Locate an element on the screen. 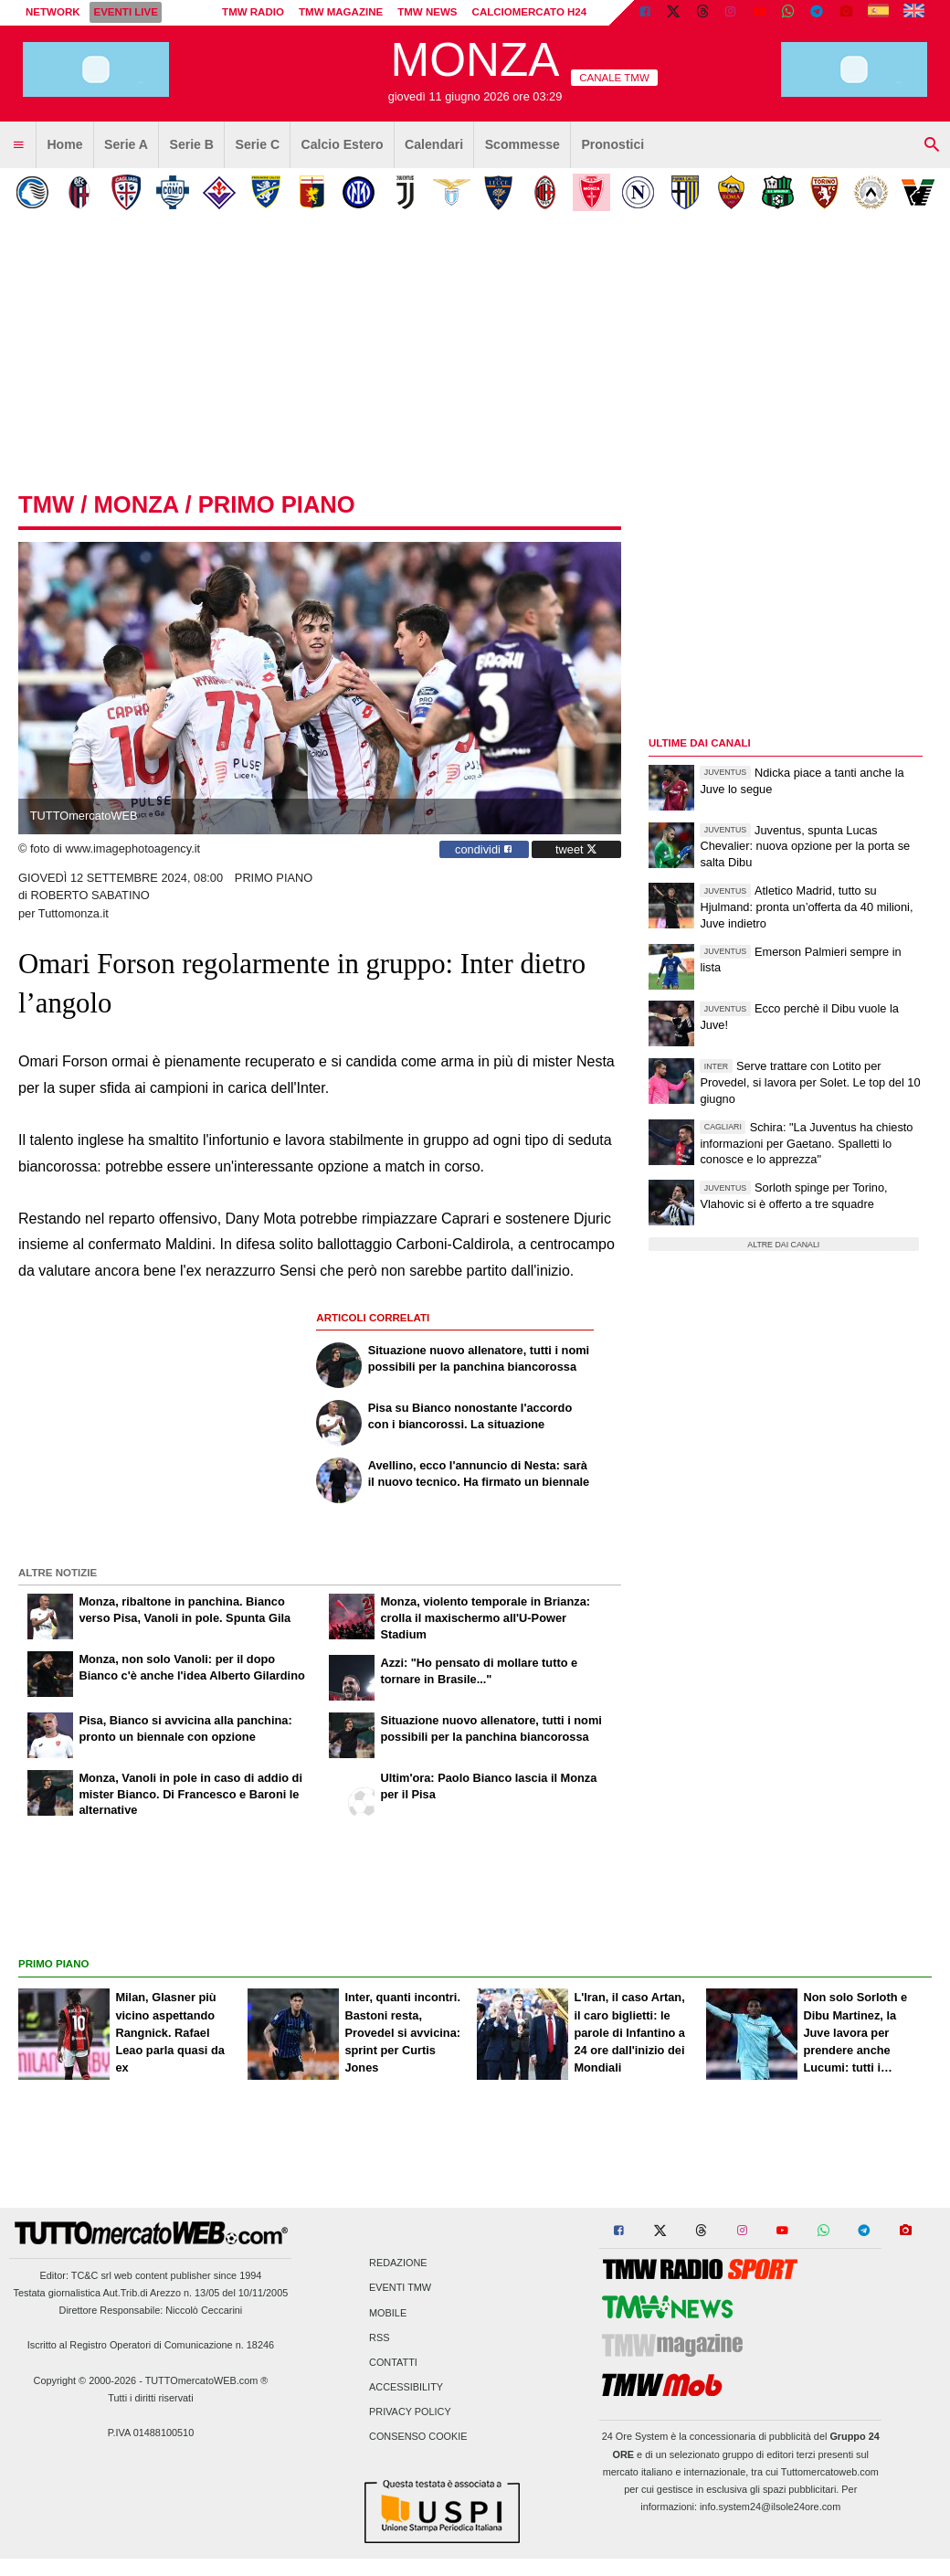  TMW Radio is located at coordinates (253, 11).